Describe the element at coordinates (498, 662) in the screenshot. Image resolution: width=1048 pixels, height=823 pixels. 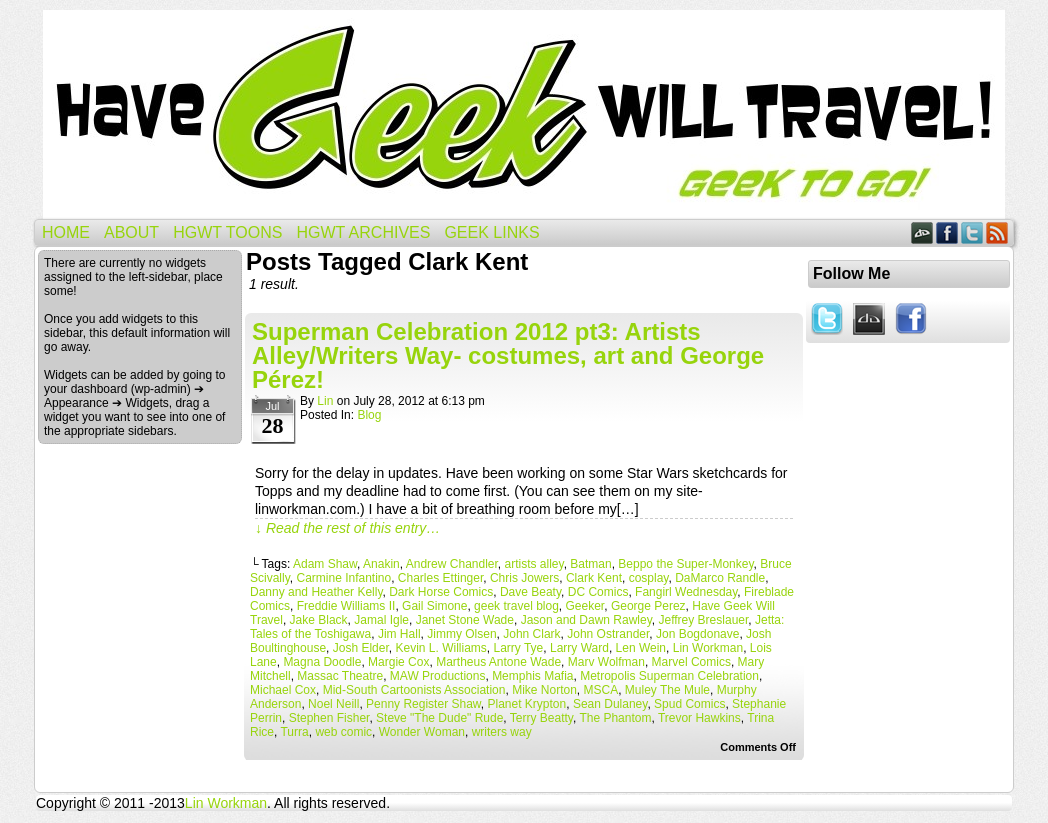
I see `Martheus Antone Wade` at that location.